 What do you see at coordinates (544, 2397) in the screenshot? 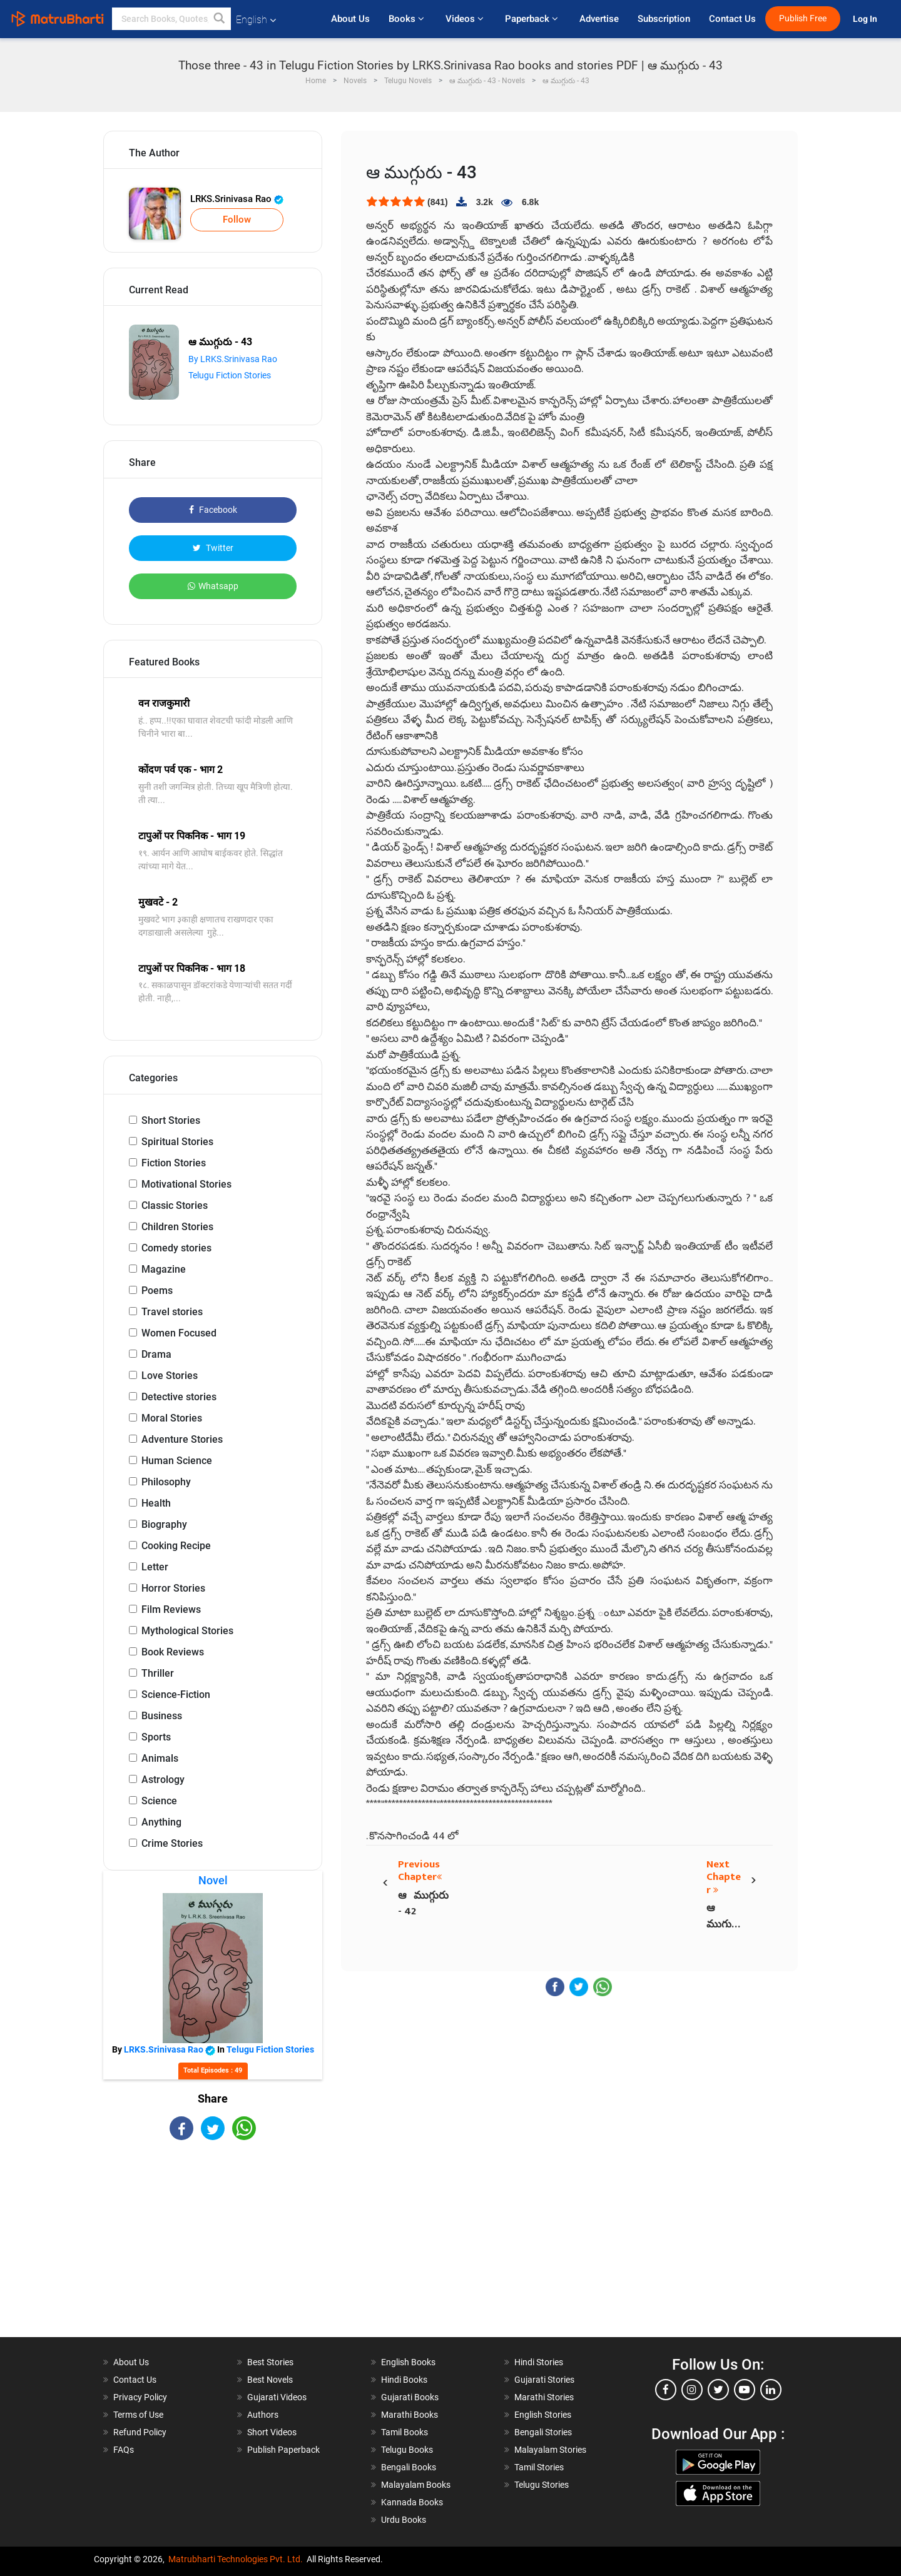
I see `Marathi Stories` at bounding box center [544, 2397].